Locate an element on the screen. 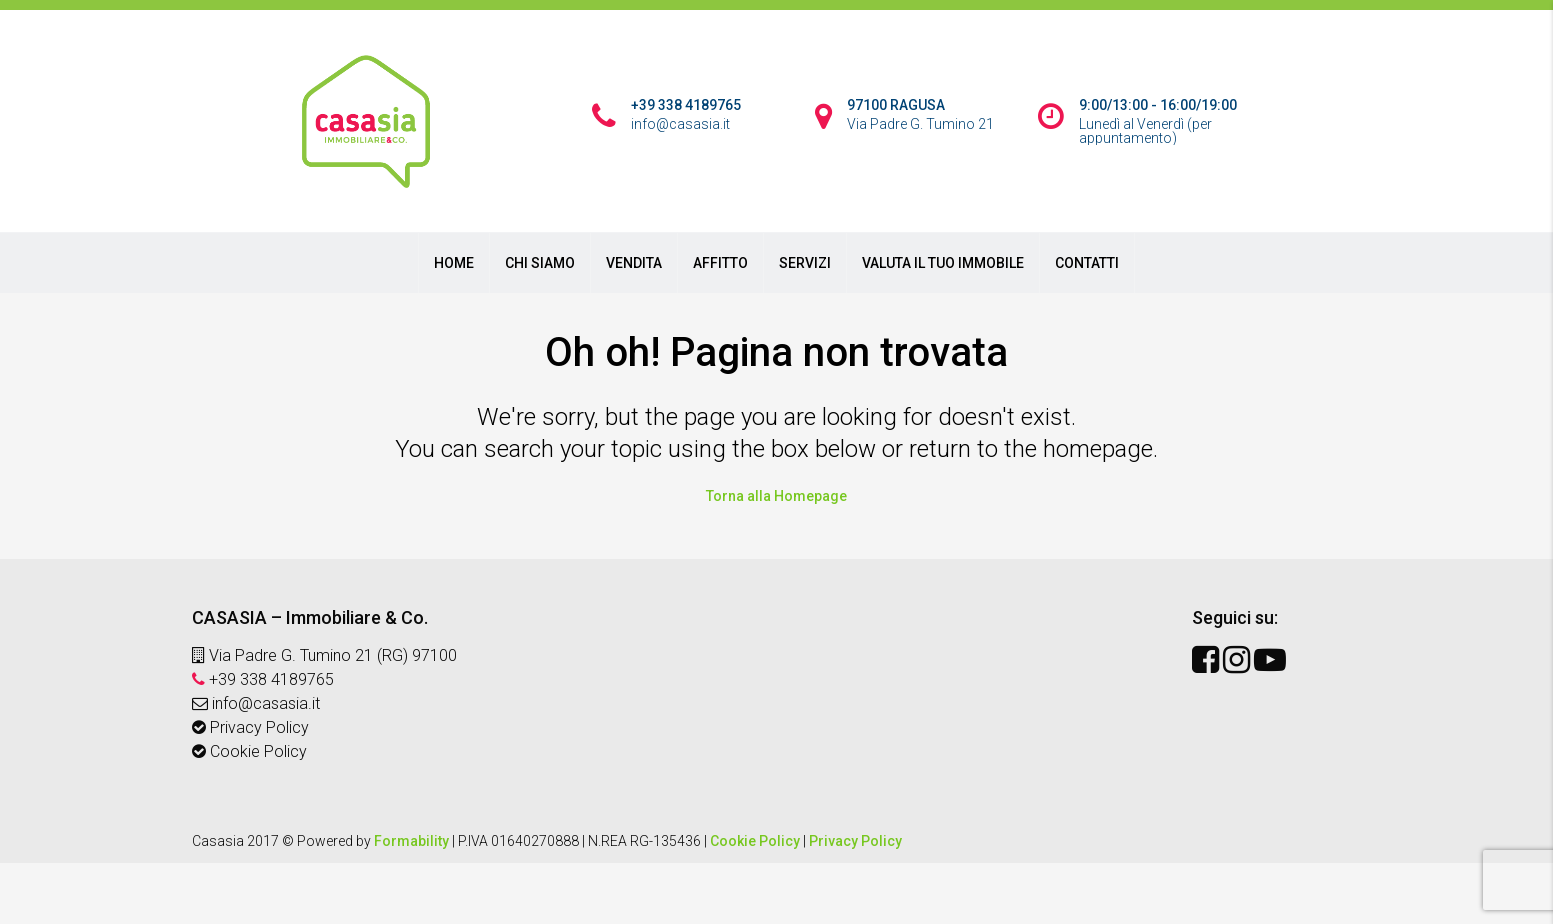 Image resolution: width=1553 pixels, height=924 pixels. info@casasia.it is located at coordinates (256, 703).